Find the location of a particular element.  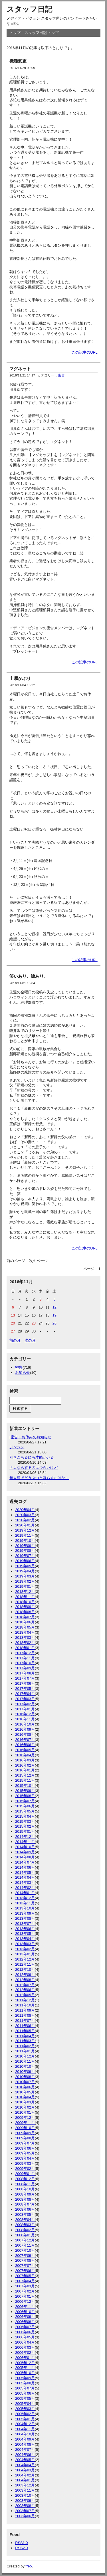

2006年04月 is located at coordinates (25, 2342).